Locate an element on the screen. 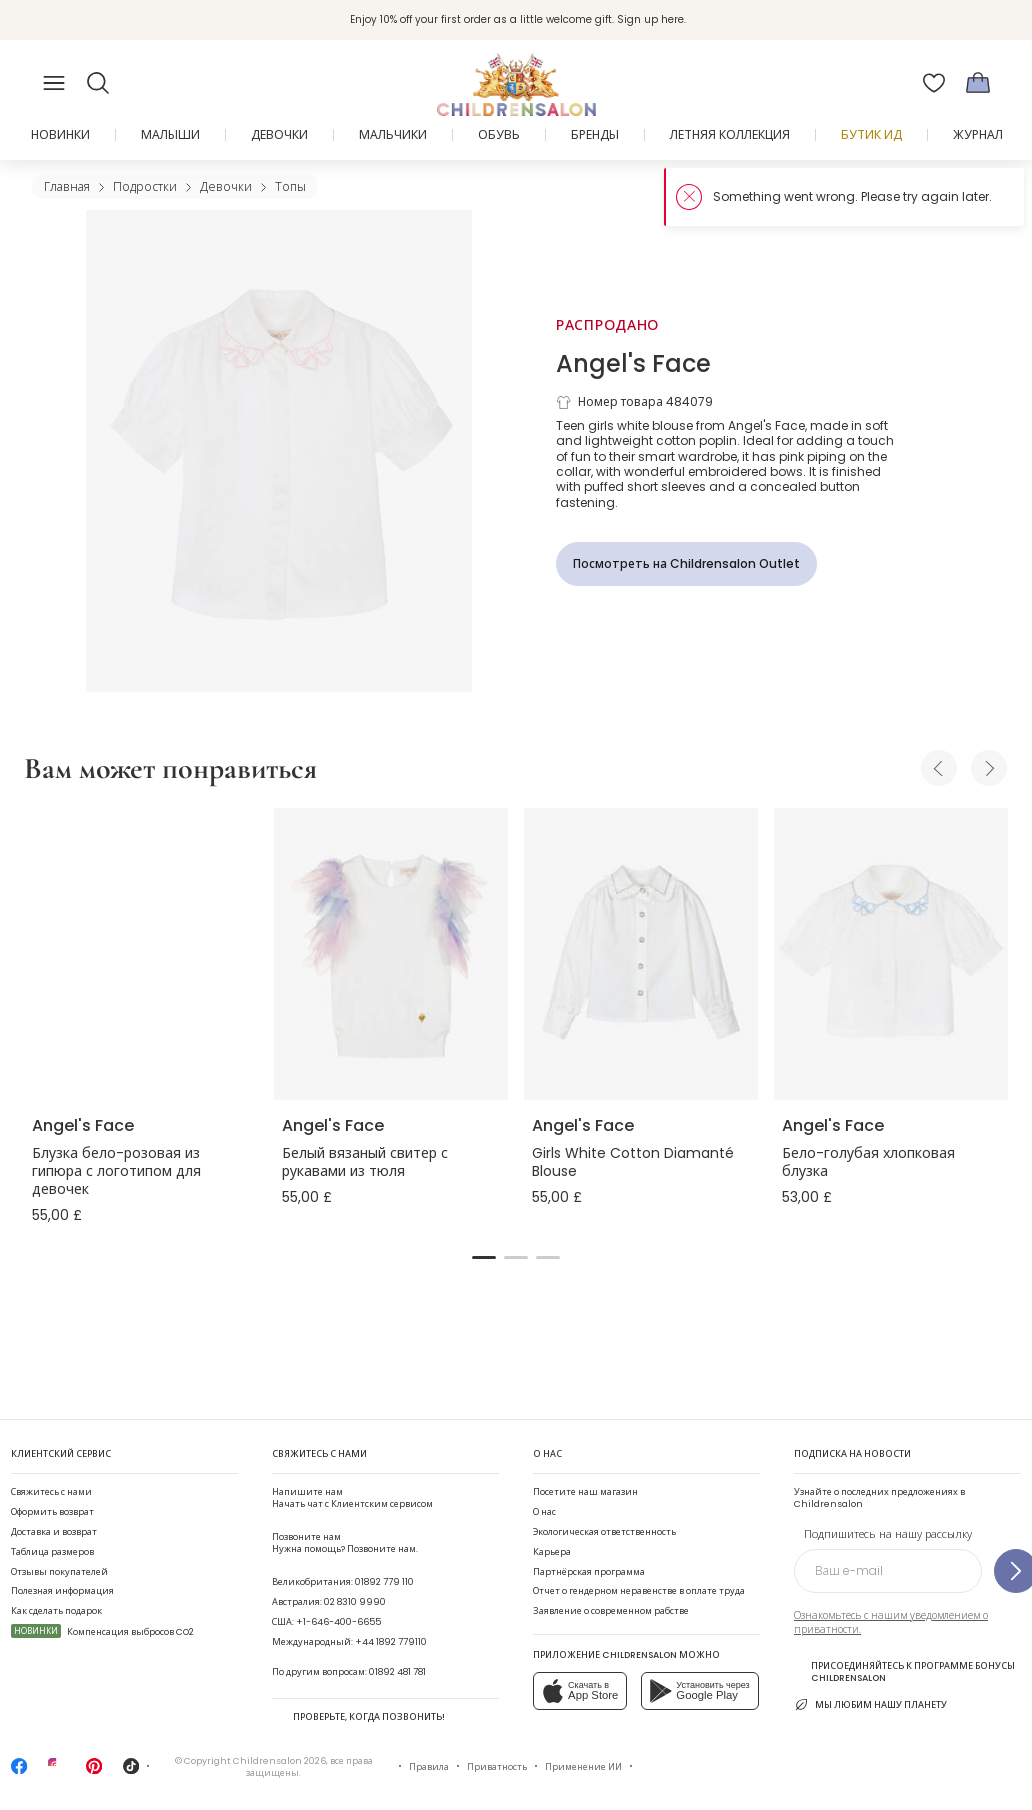 The image size is (1032, 1810). Компенсация выбросов CO2 is located at coordinates (102, 1631).